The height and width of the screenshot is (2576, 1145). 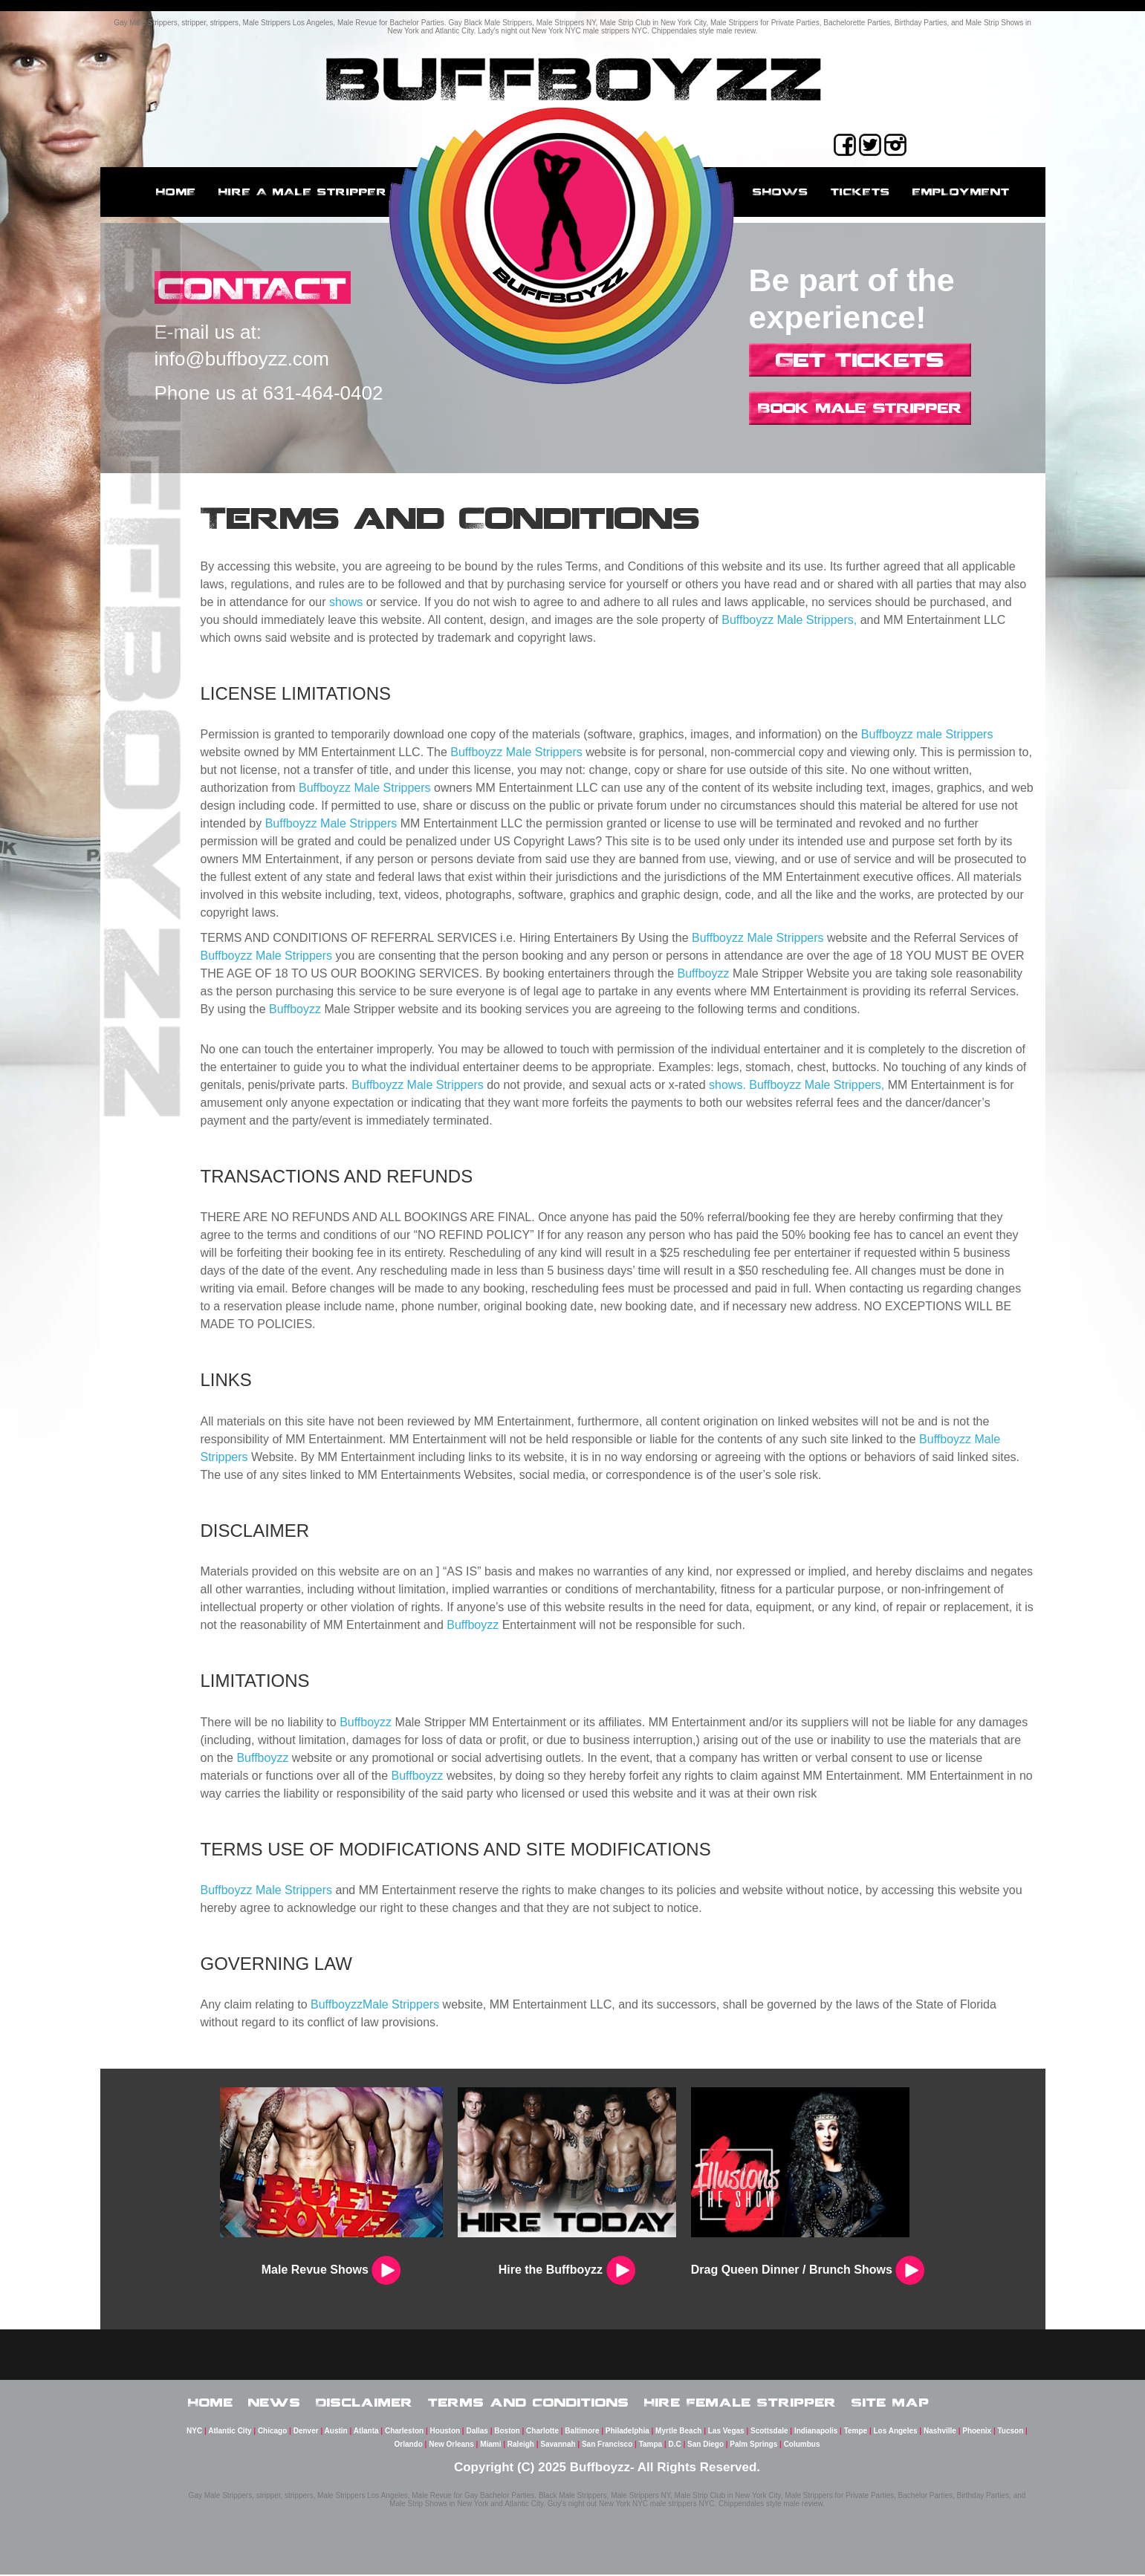 I want to click on CONTACT, so click(x=255, y=288).